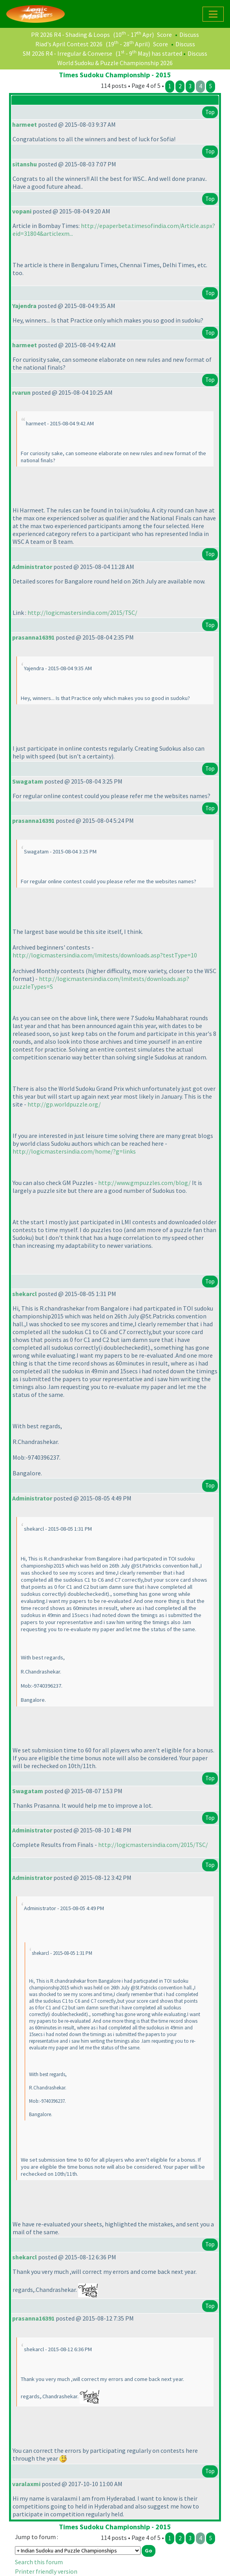 This screenshot has width=230, height=2576. What do you see at coordinates (70, 34) in the screenshot?
I see `PR 2026 R4 - Shading & Loops` at bounding box center [70, 34].